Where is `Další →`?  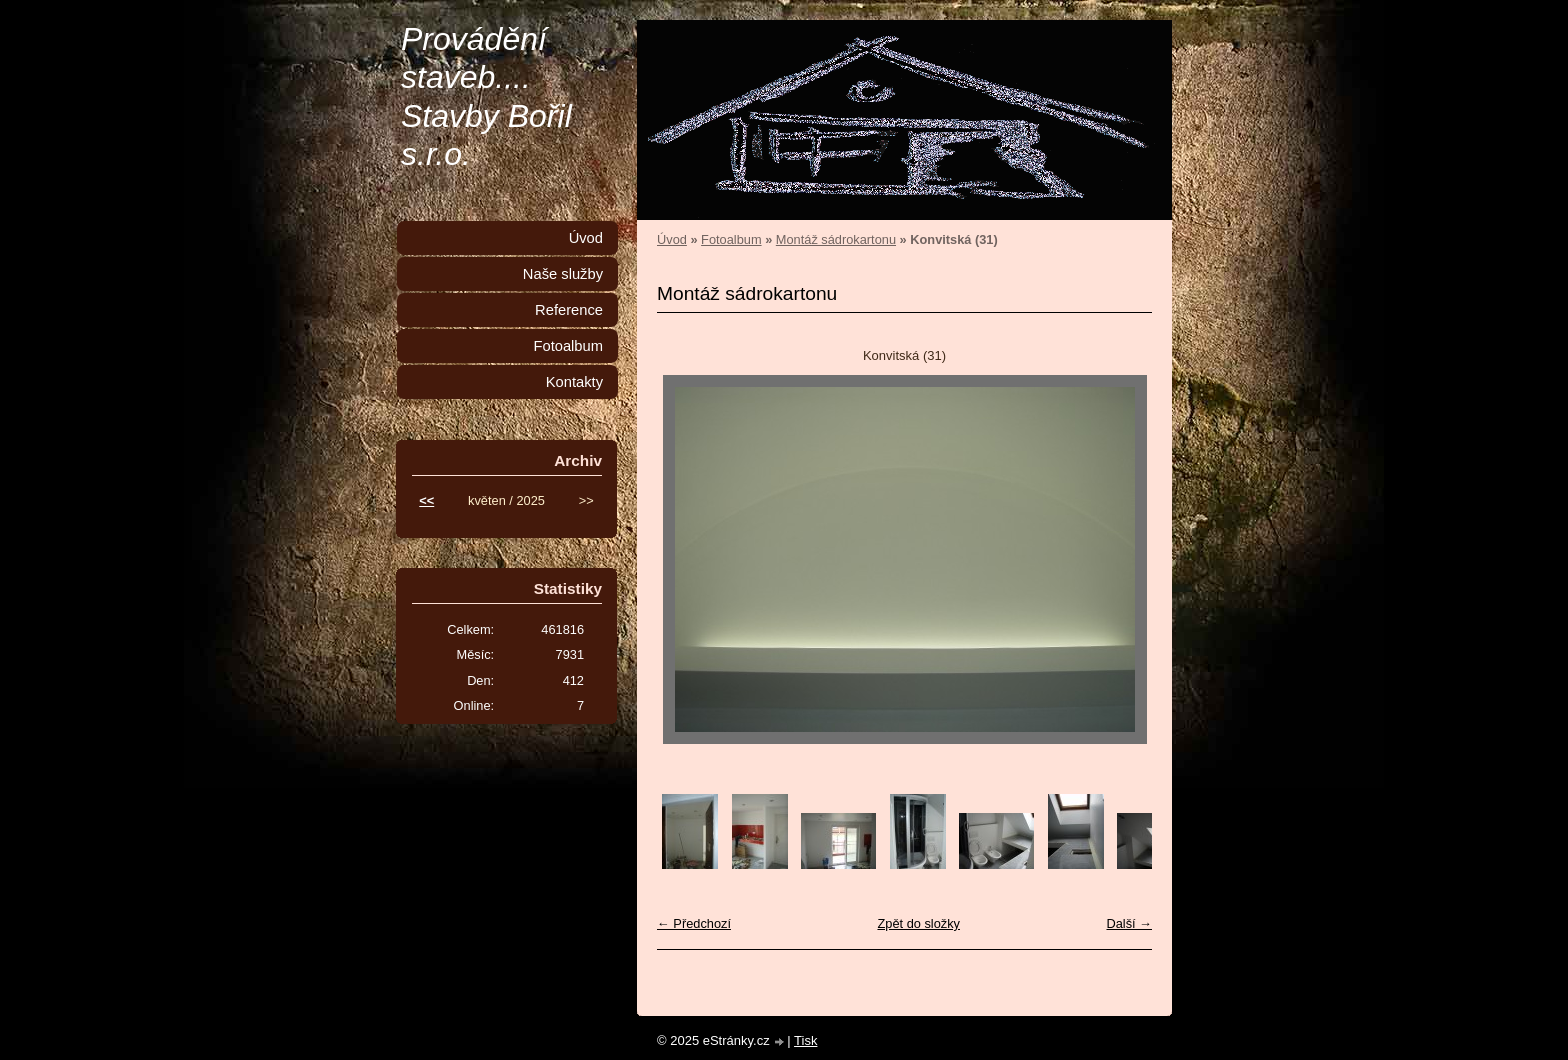
Další → is located at coordinates (1129, 923).